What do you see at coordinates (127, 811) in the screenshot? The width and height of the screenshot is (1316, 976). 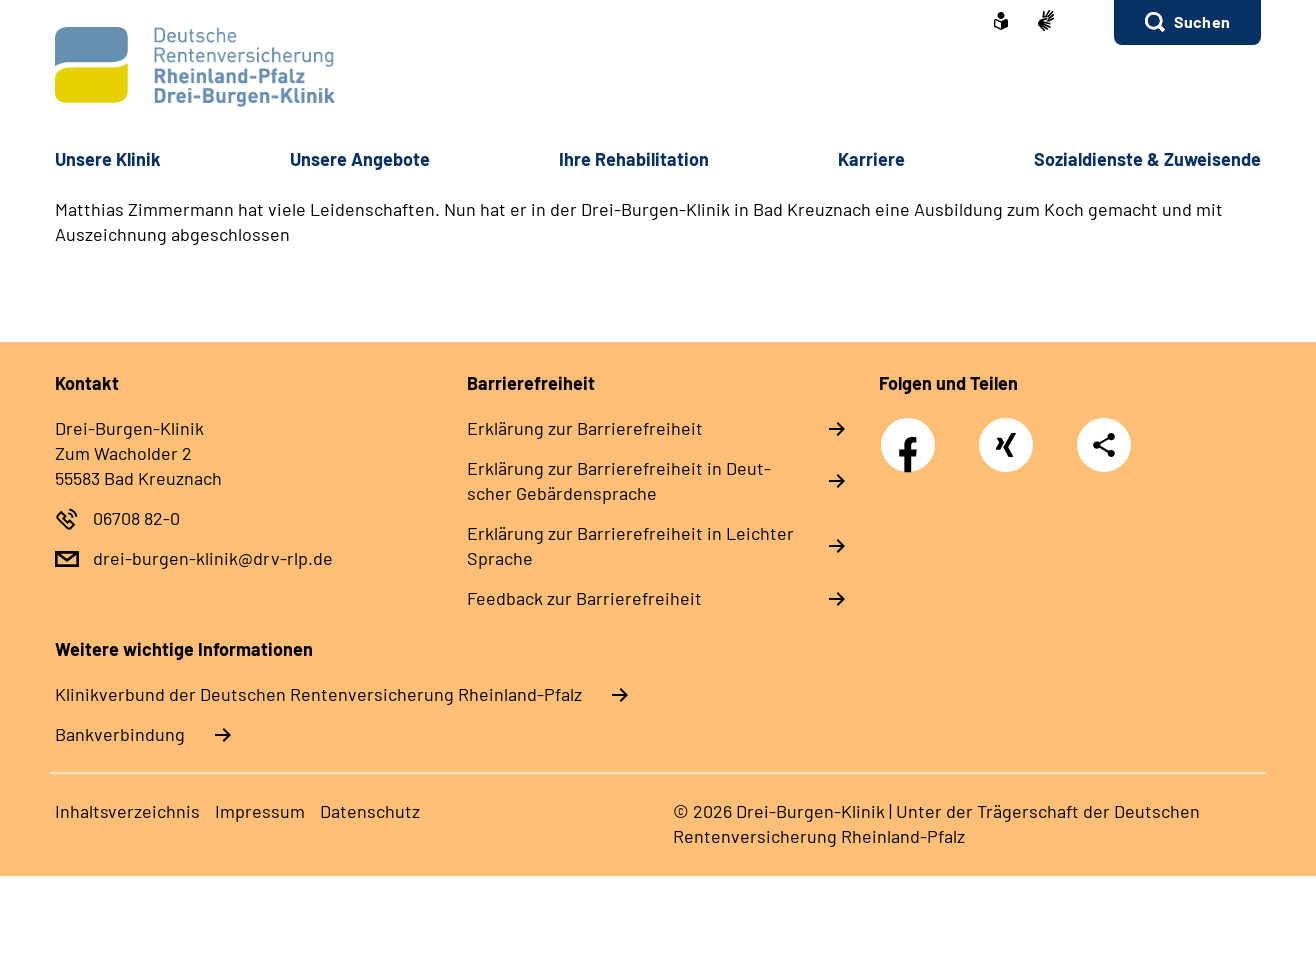 I see `In­halts­ver­zeich­nis` at bounding box center [127, 811].